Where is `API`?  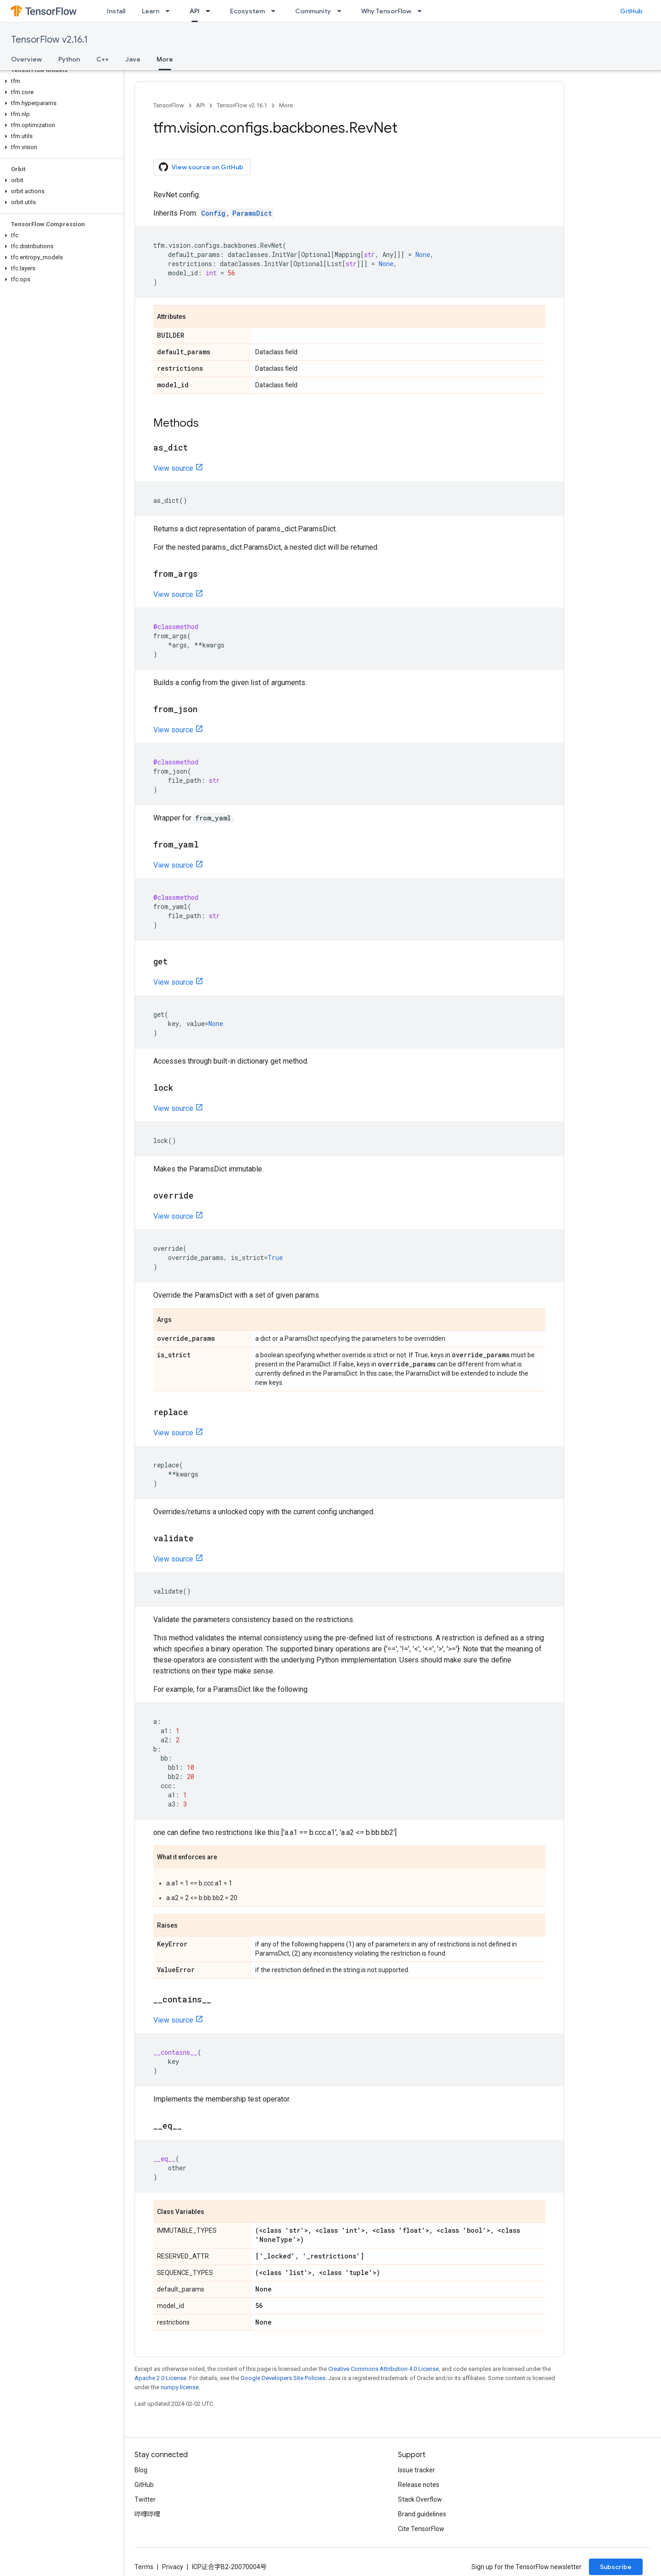 API is located at coordinates (200, 105).